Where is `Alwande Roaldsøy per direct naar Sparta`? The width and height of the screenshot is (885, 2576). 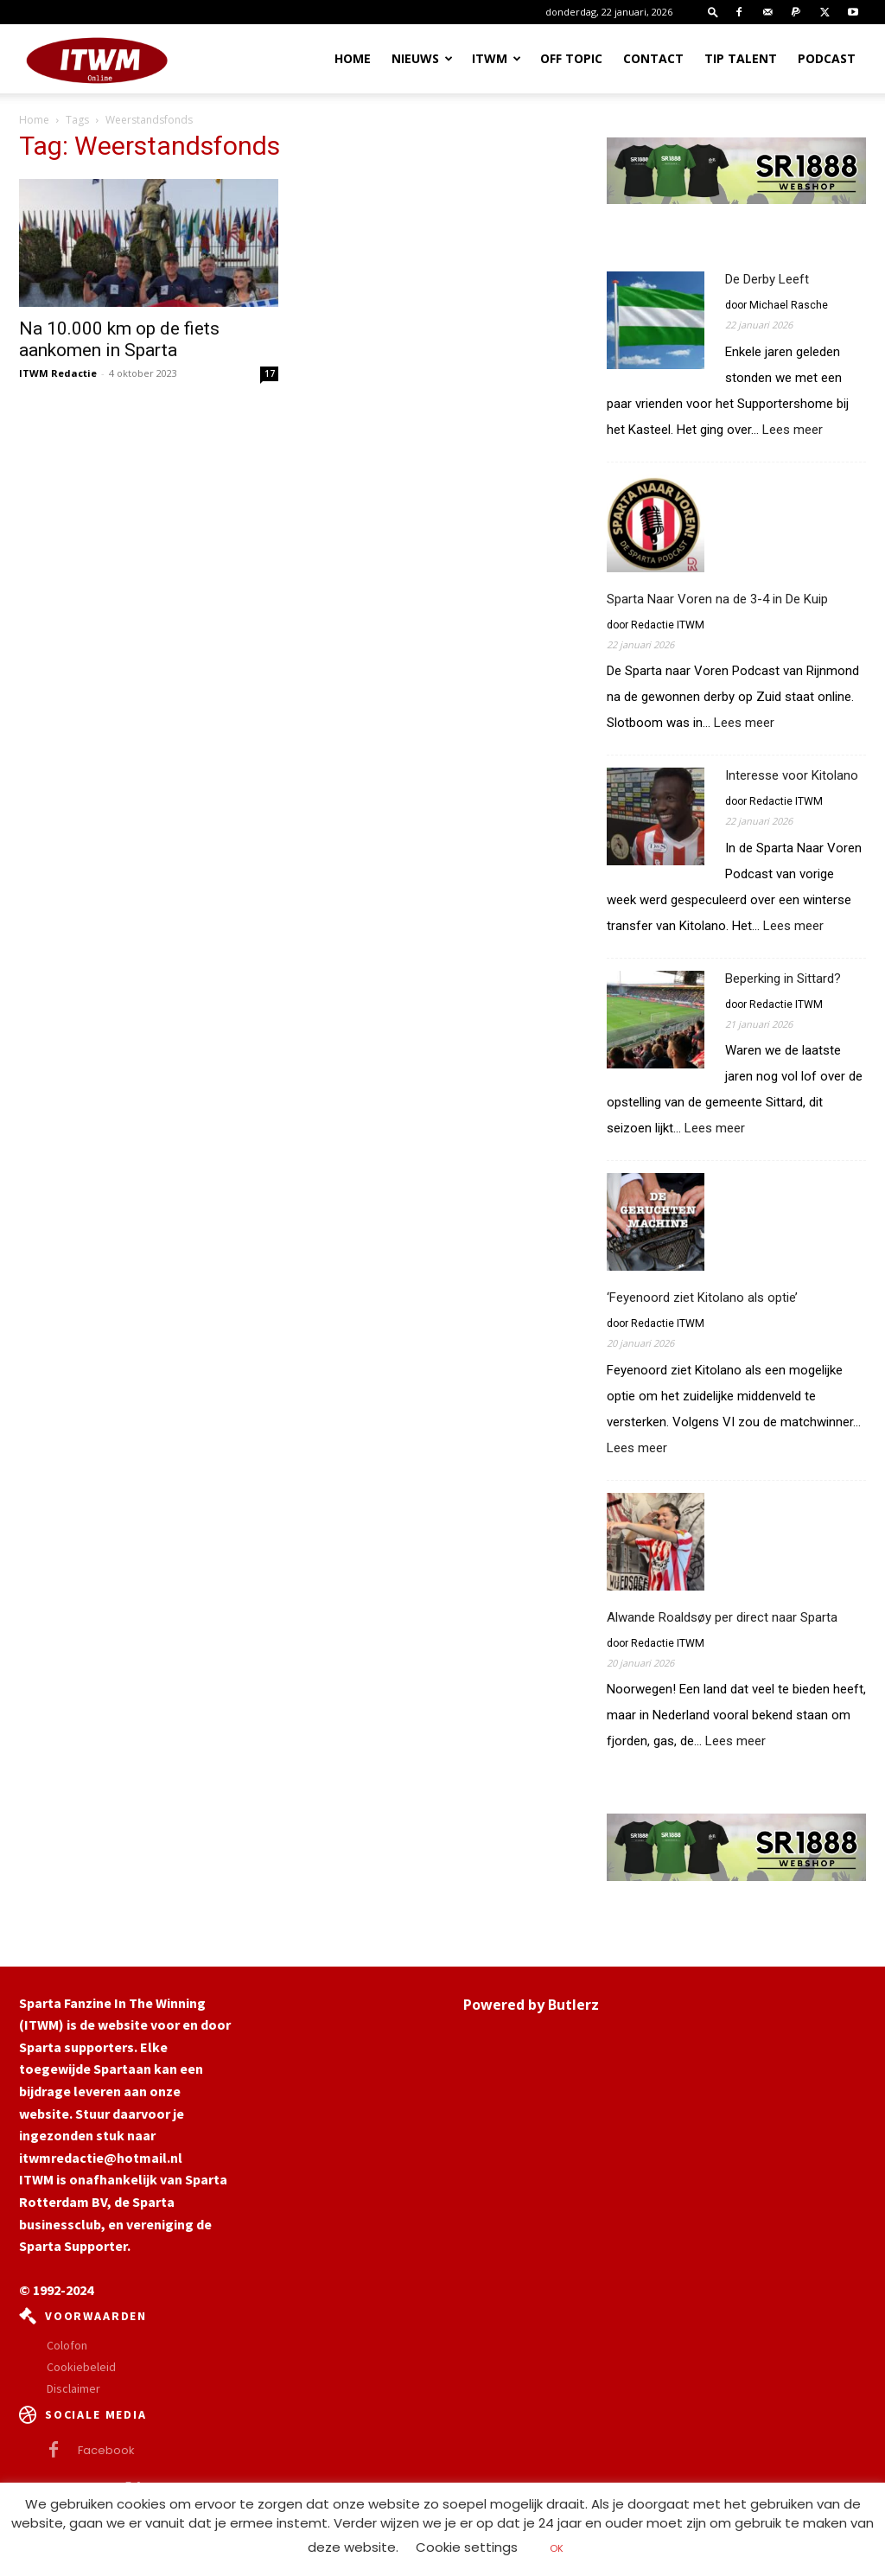
Alwande Roaldsøy per direct naar Sparta is located at coordinates (722, 1617).